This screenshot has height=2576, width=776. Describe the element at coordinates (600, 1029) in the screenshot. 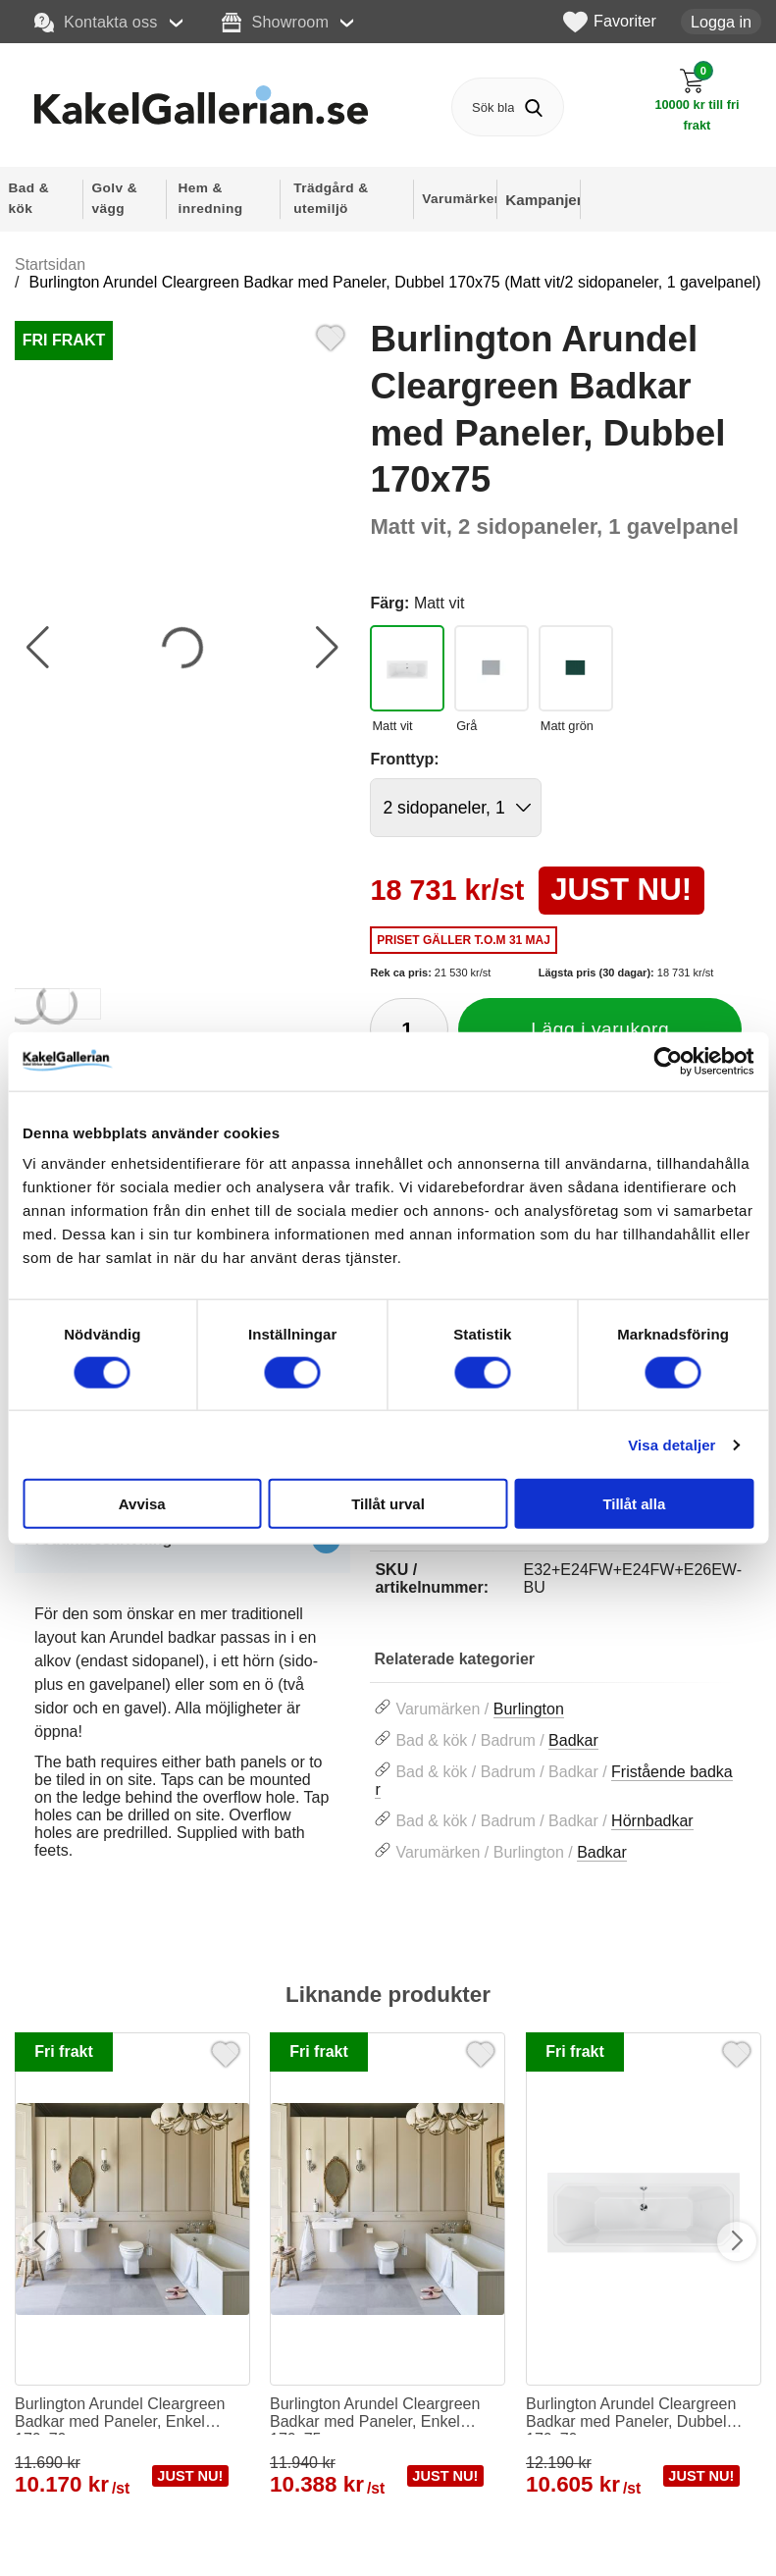

I see `Lägg i varukorg` at that location.